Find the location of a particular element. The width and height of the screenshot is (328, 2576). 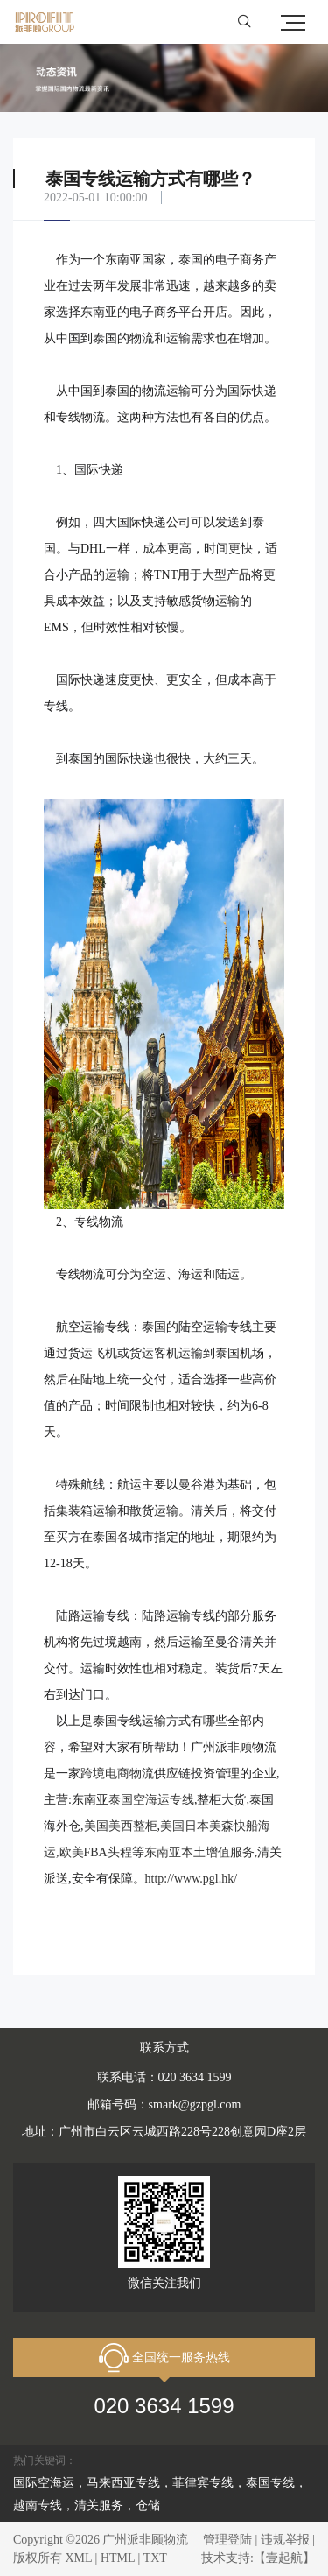

东南亚本土增值服务 is located at coordinates (199, 1852).